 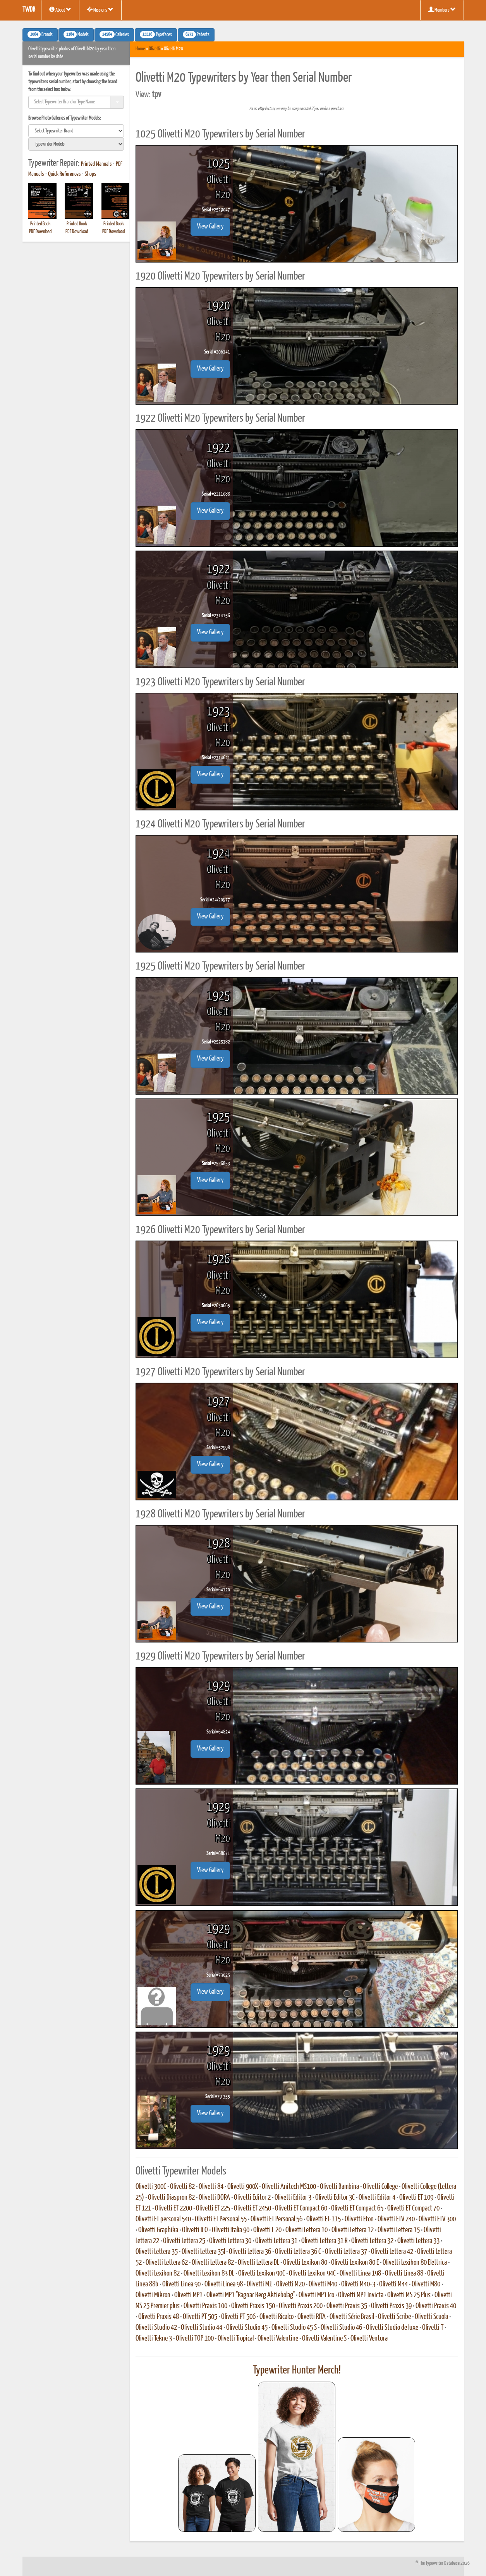 What do you see at coordinates (358, 2284) in the screenshot?
I see `Olivetti M40-3` at bounding box center [358, 2284].